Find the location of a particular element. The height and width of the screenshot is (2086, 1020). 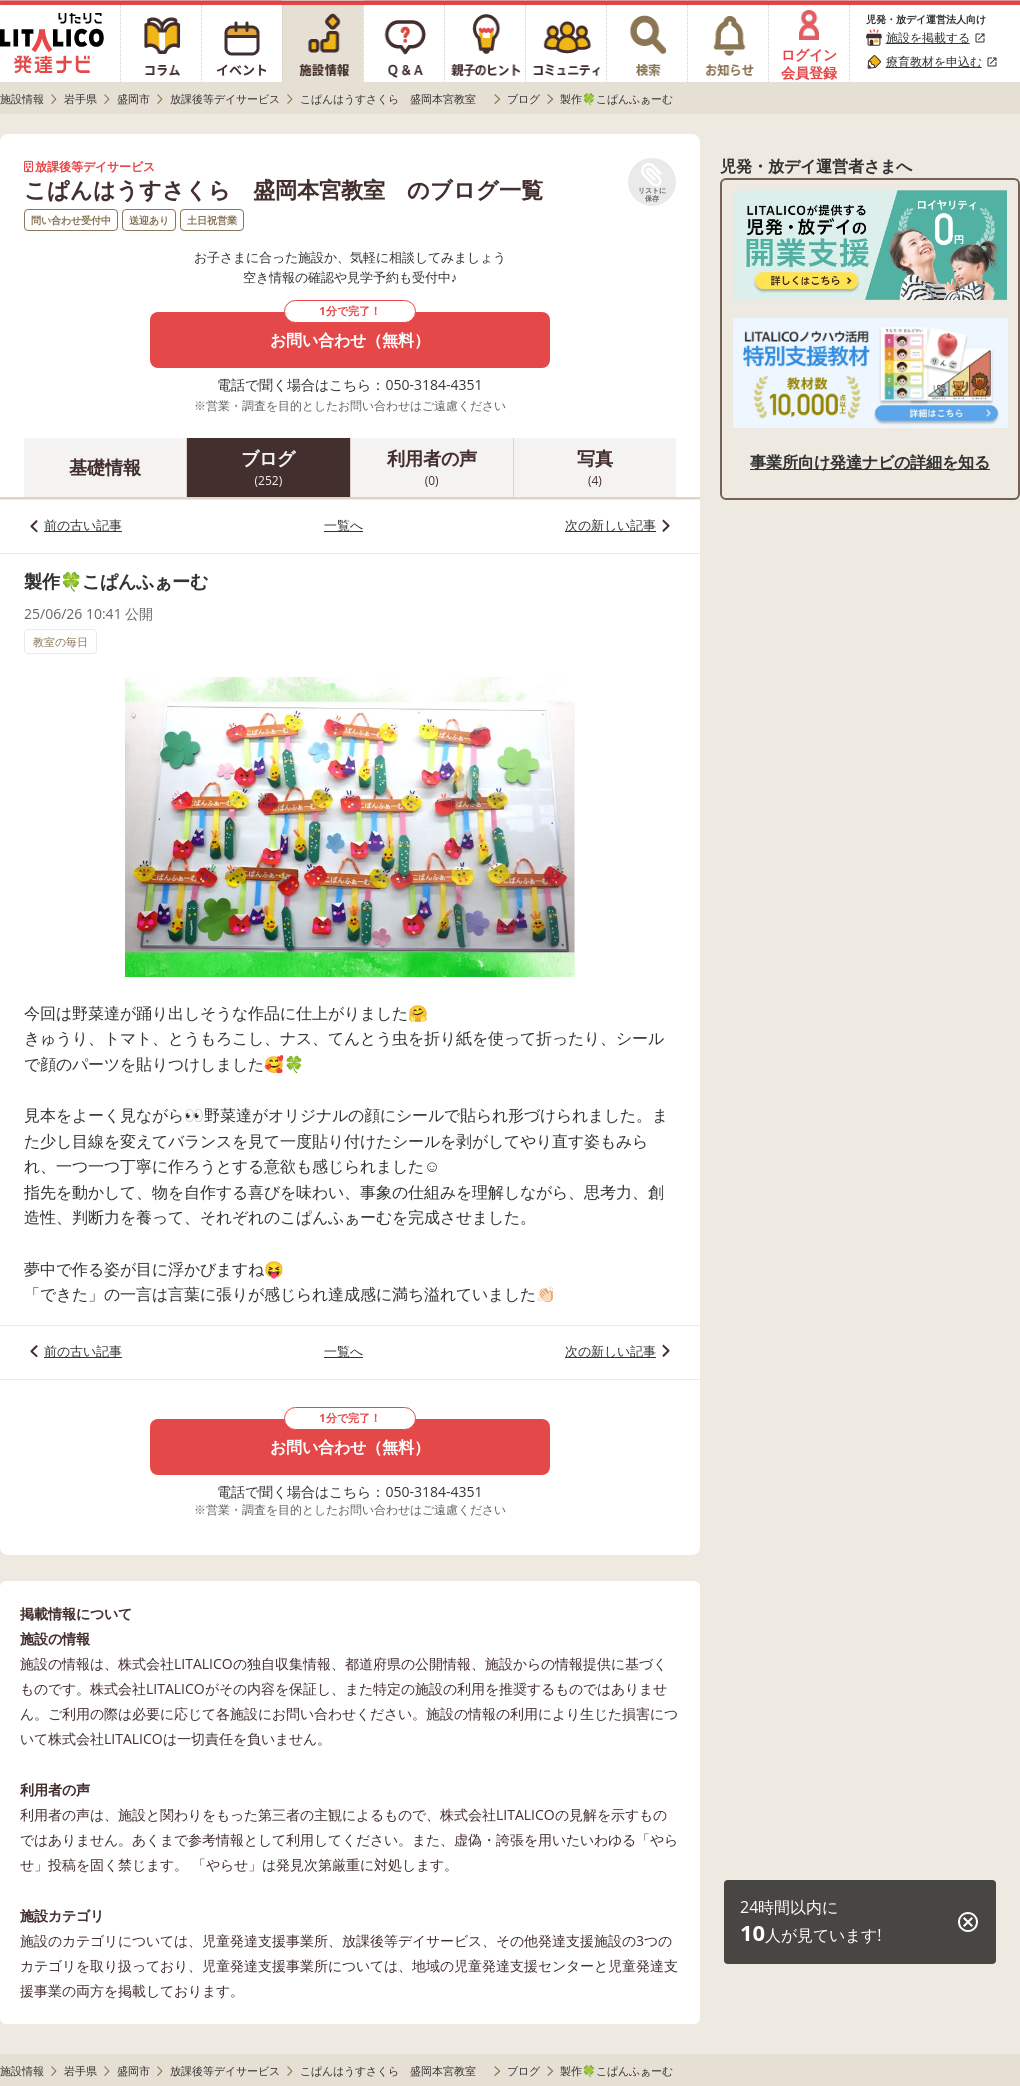

次の新しい記事 is located at coordinates (610, 525).